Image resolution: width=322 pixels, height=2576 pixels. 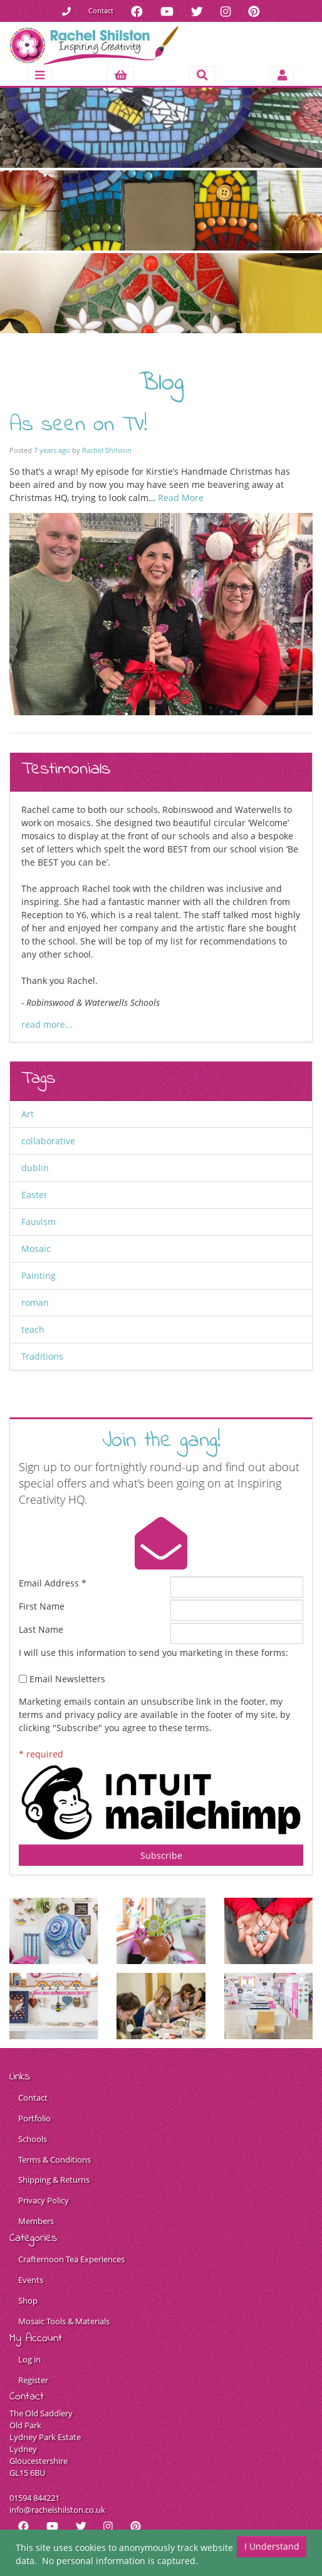 I want to click on Shipping & Returns, so click(x=54, y=2180).